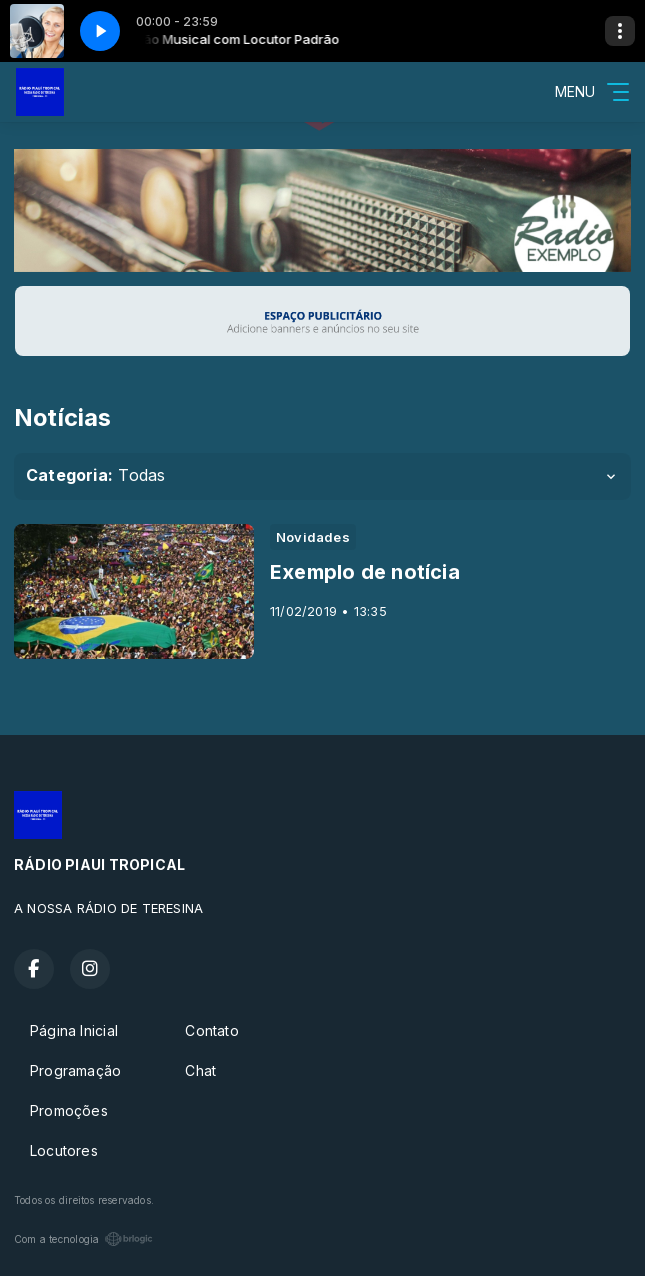 Image resolution: width=645 pixels, height=1276 pixels. I want to click on Contato, so click(211, 1030).